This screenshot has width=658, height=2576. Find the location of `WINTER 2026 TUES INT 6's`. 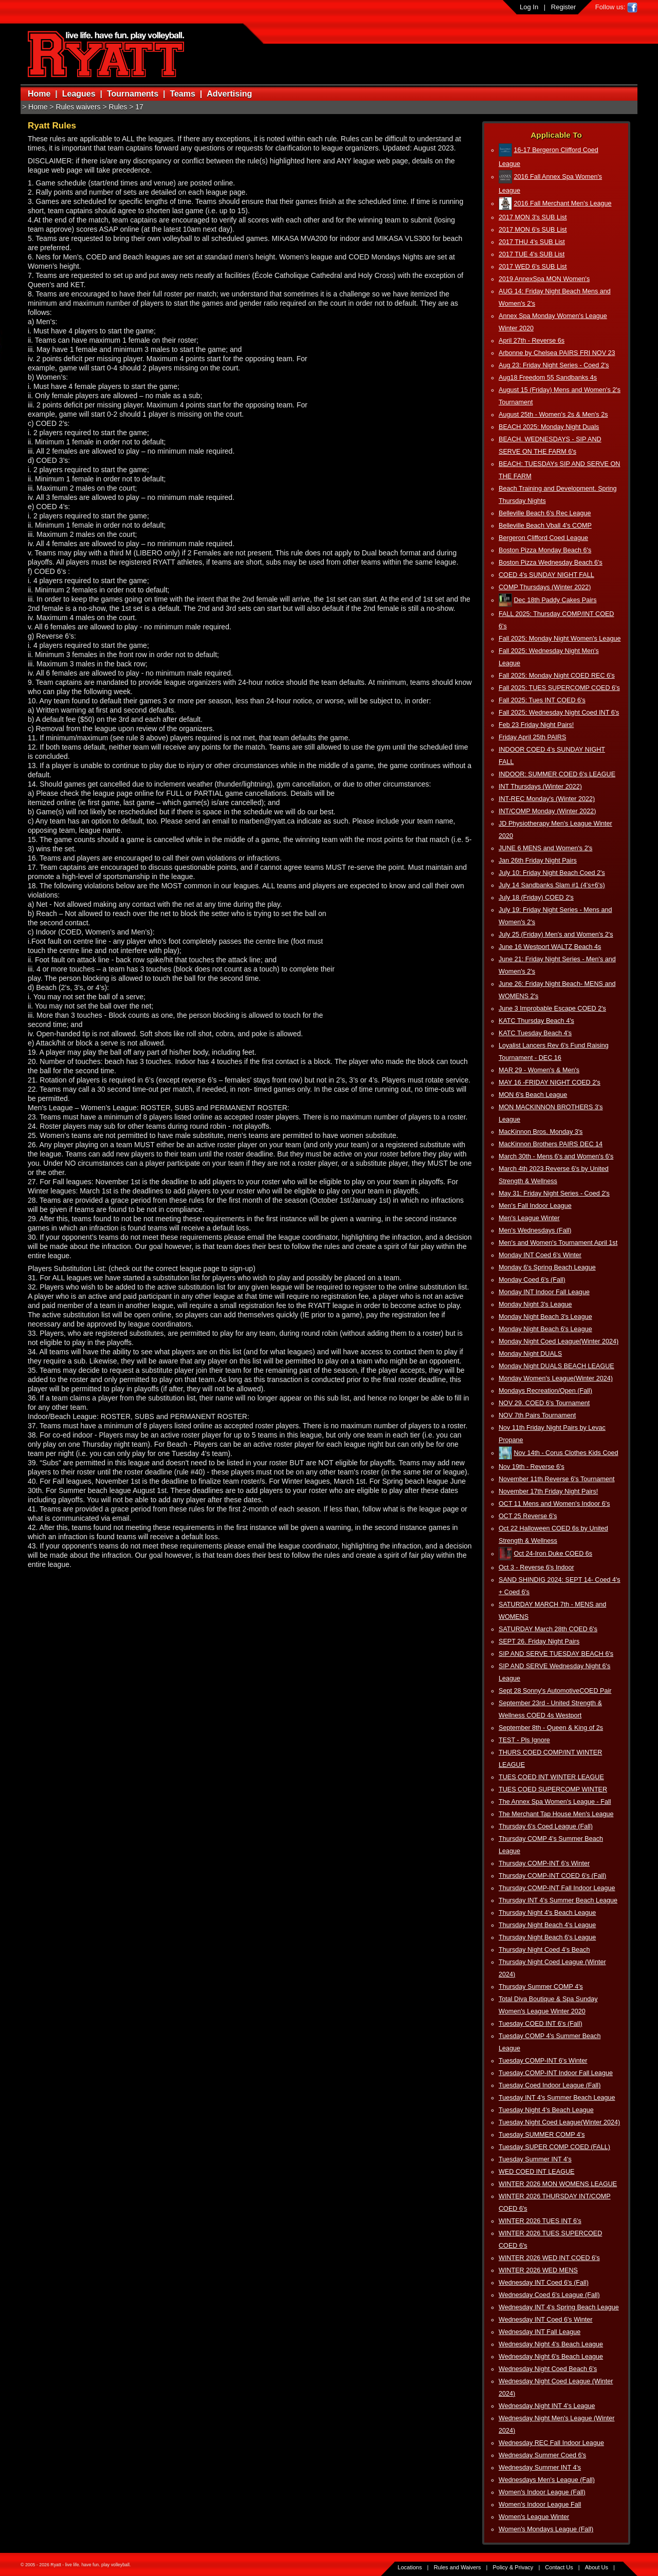

WINTER 2026 TUES INT 6's is located at coordinates (540, 2221).